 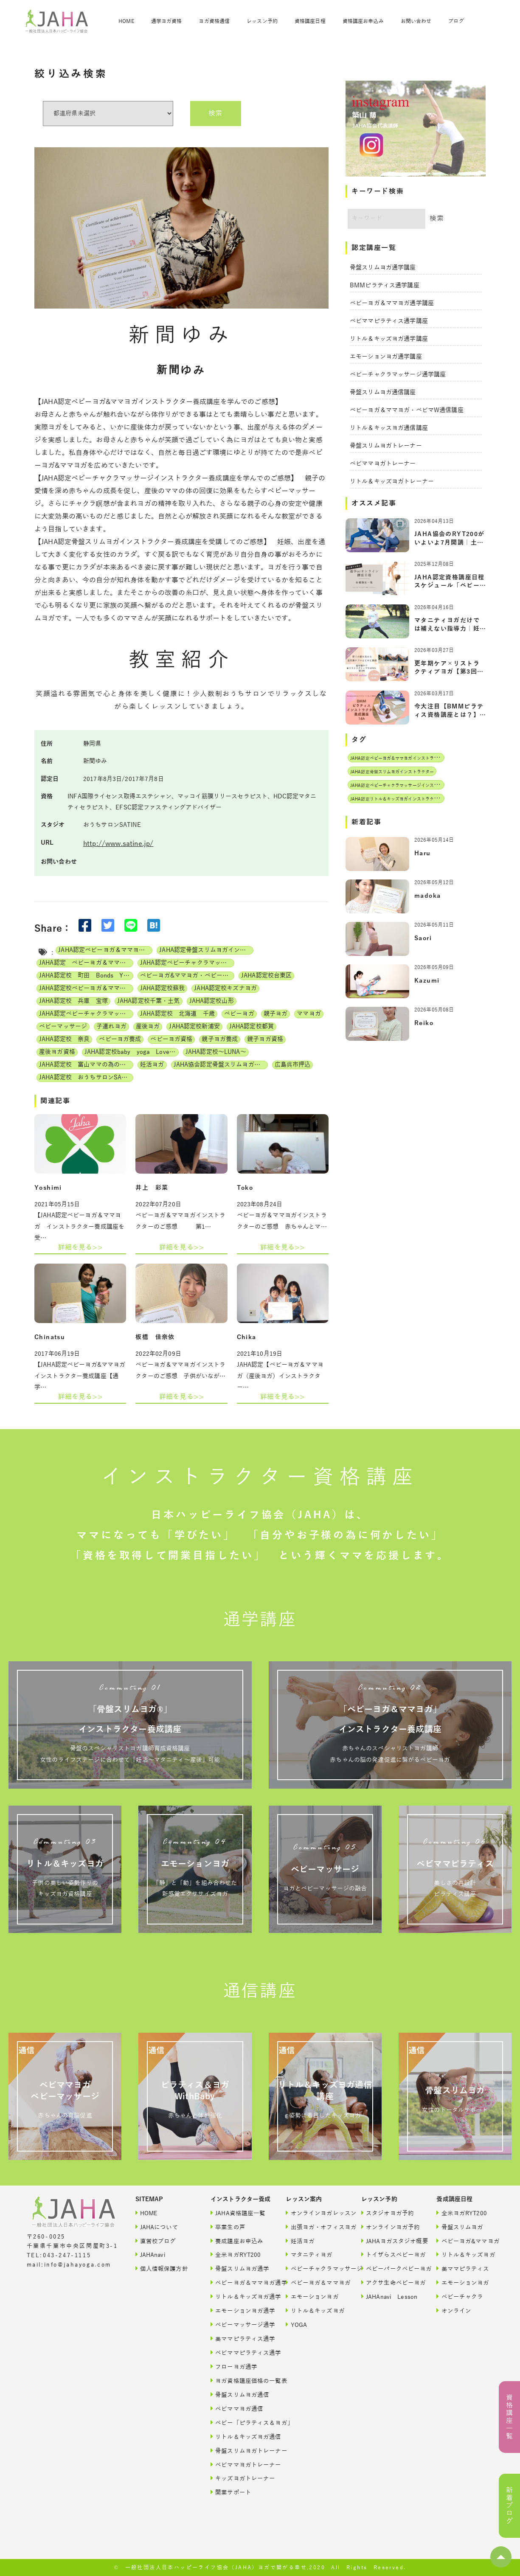 What do you see at coordinates (171, 1039) in the screenshot?
I see `ベビーヨガ資格` at bounding box center [171, 1039].